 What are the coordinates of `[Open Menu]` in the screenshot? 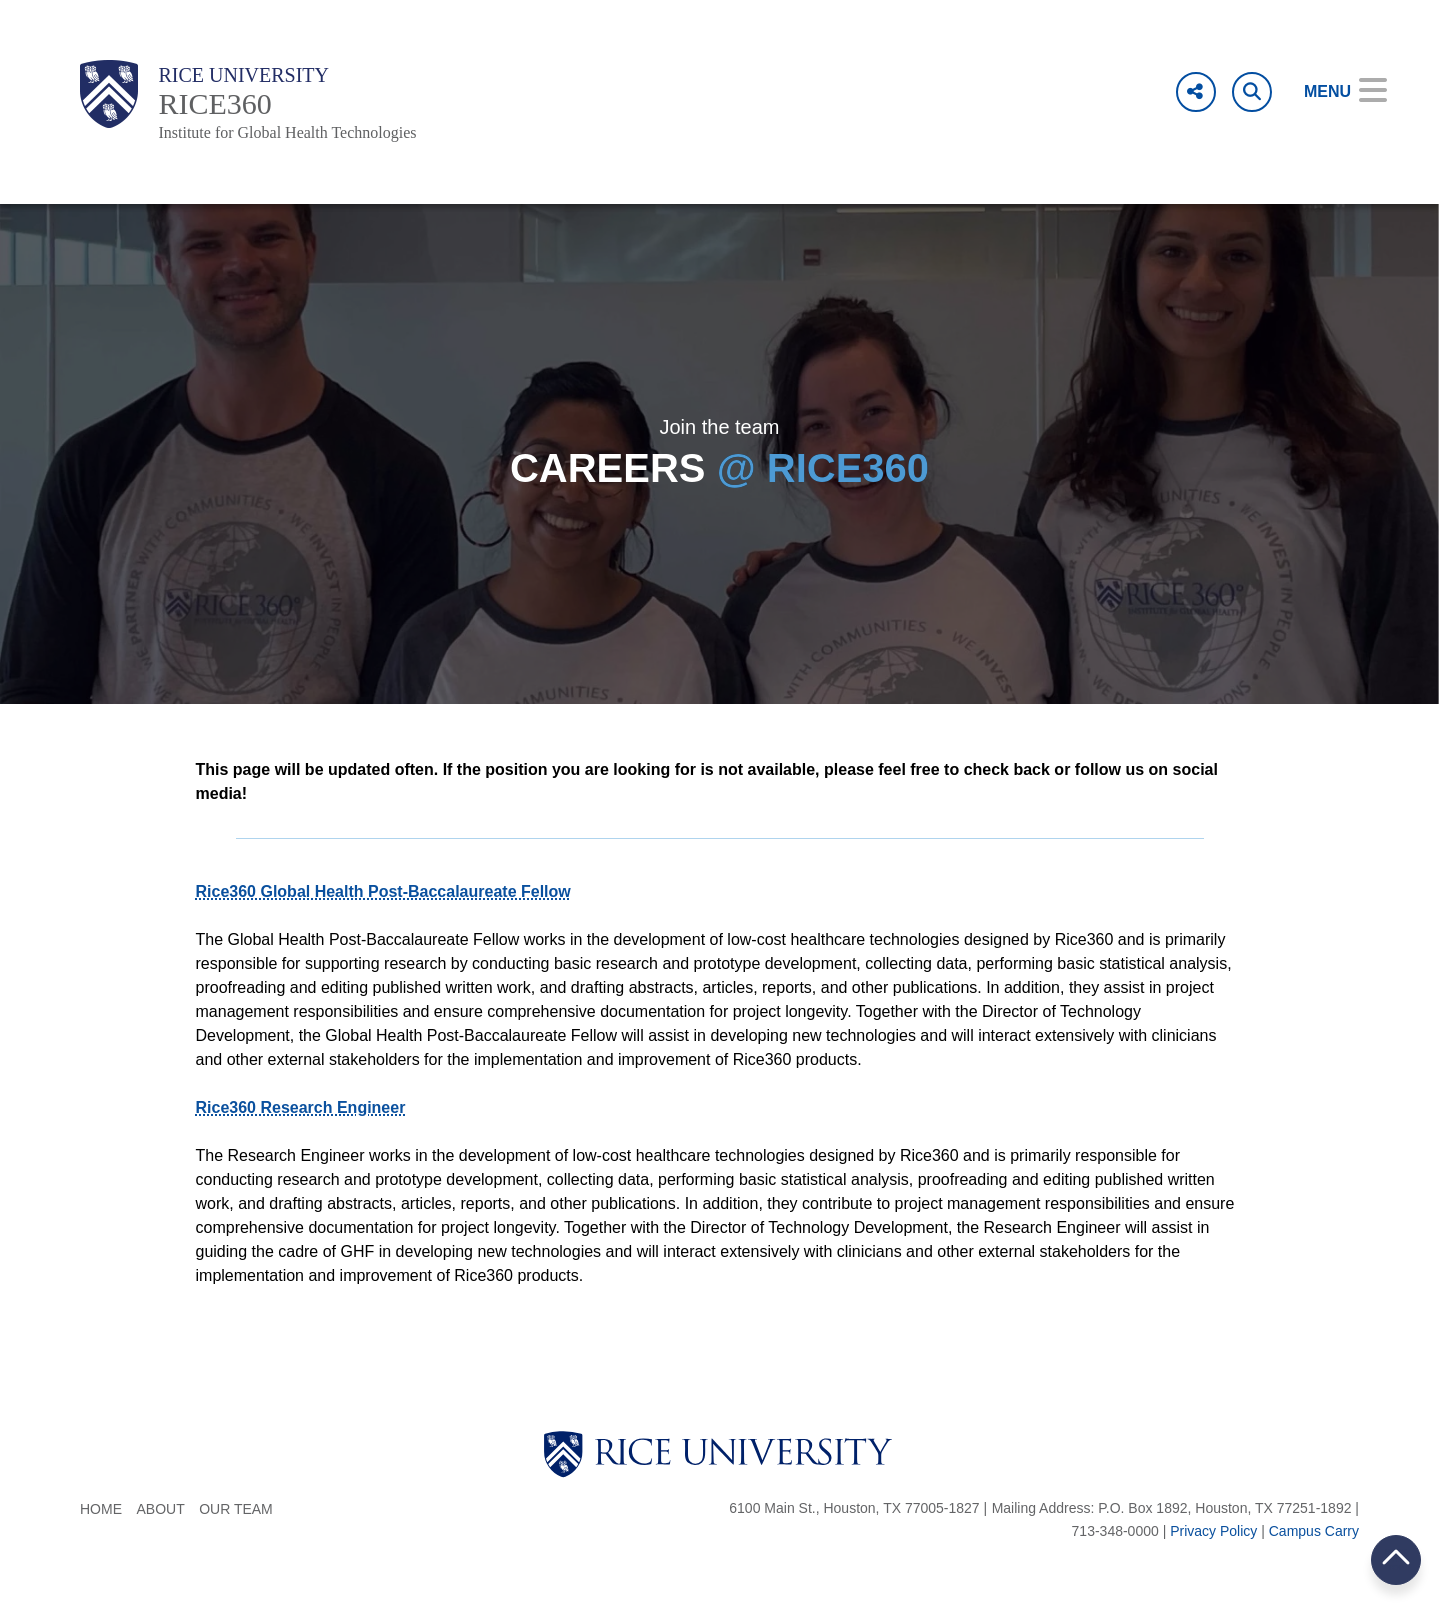 It's located at (1331, 92).